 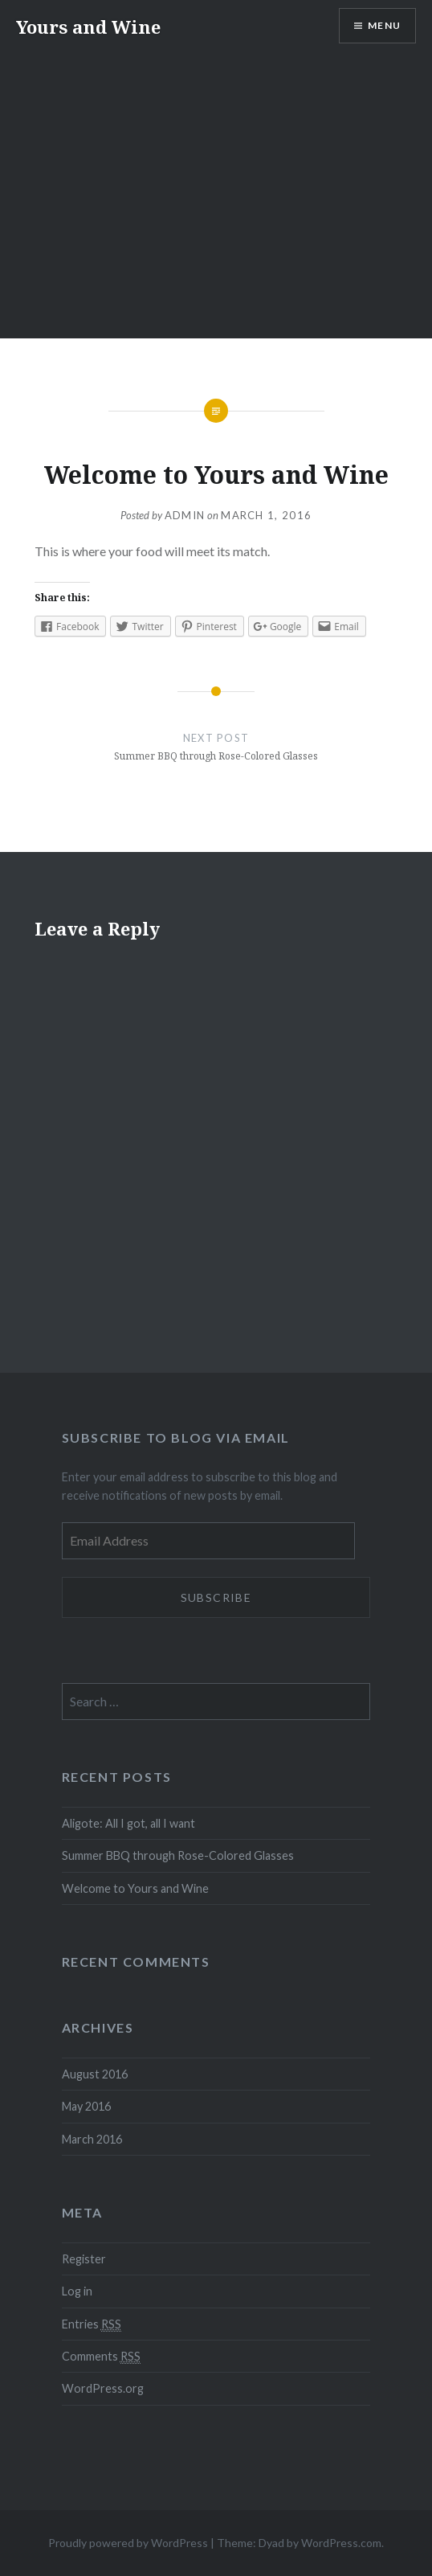 What do you see at coordinates (135, 1888) in the screenshot?
I see `Welcome to Yours and Wine` at bounding box center [135, 1888].